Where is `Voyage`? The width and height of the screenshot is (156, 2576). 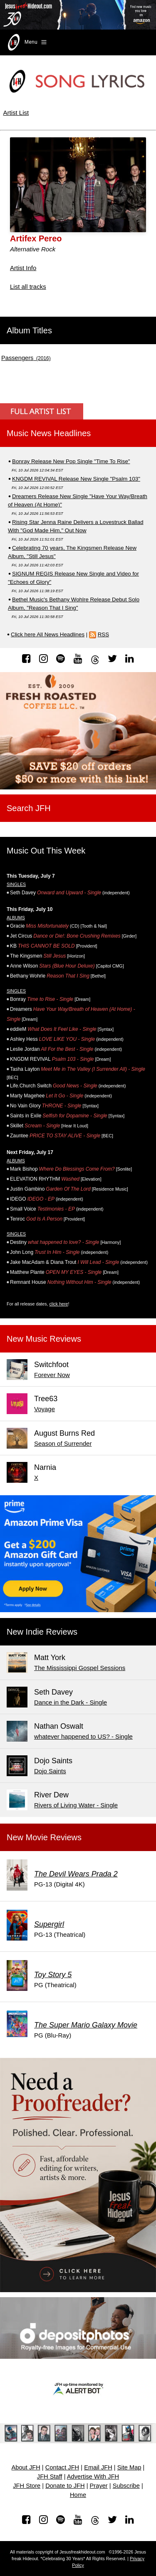 Voyage is located at coordinates (44, 1408).